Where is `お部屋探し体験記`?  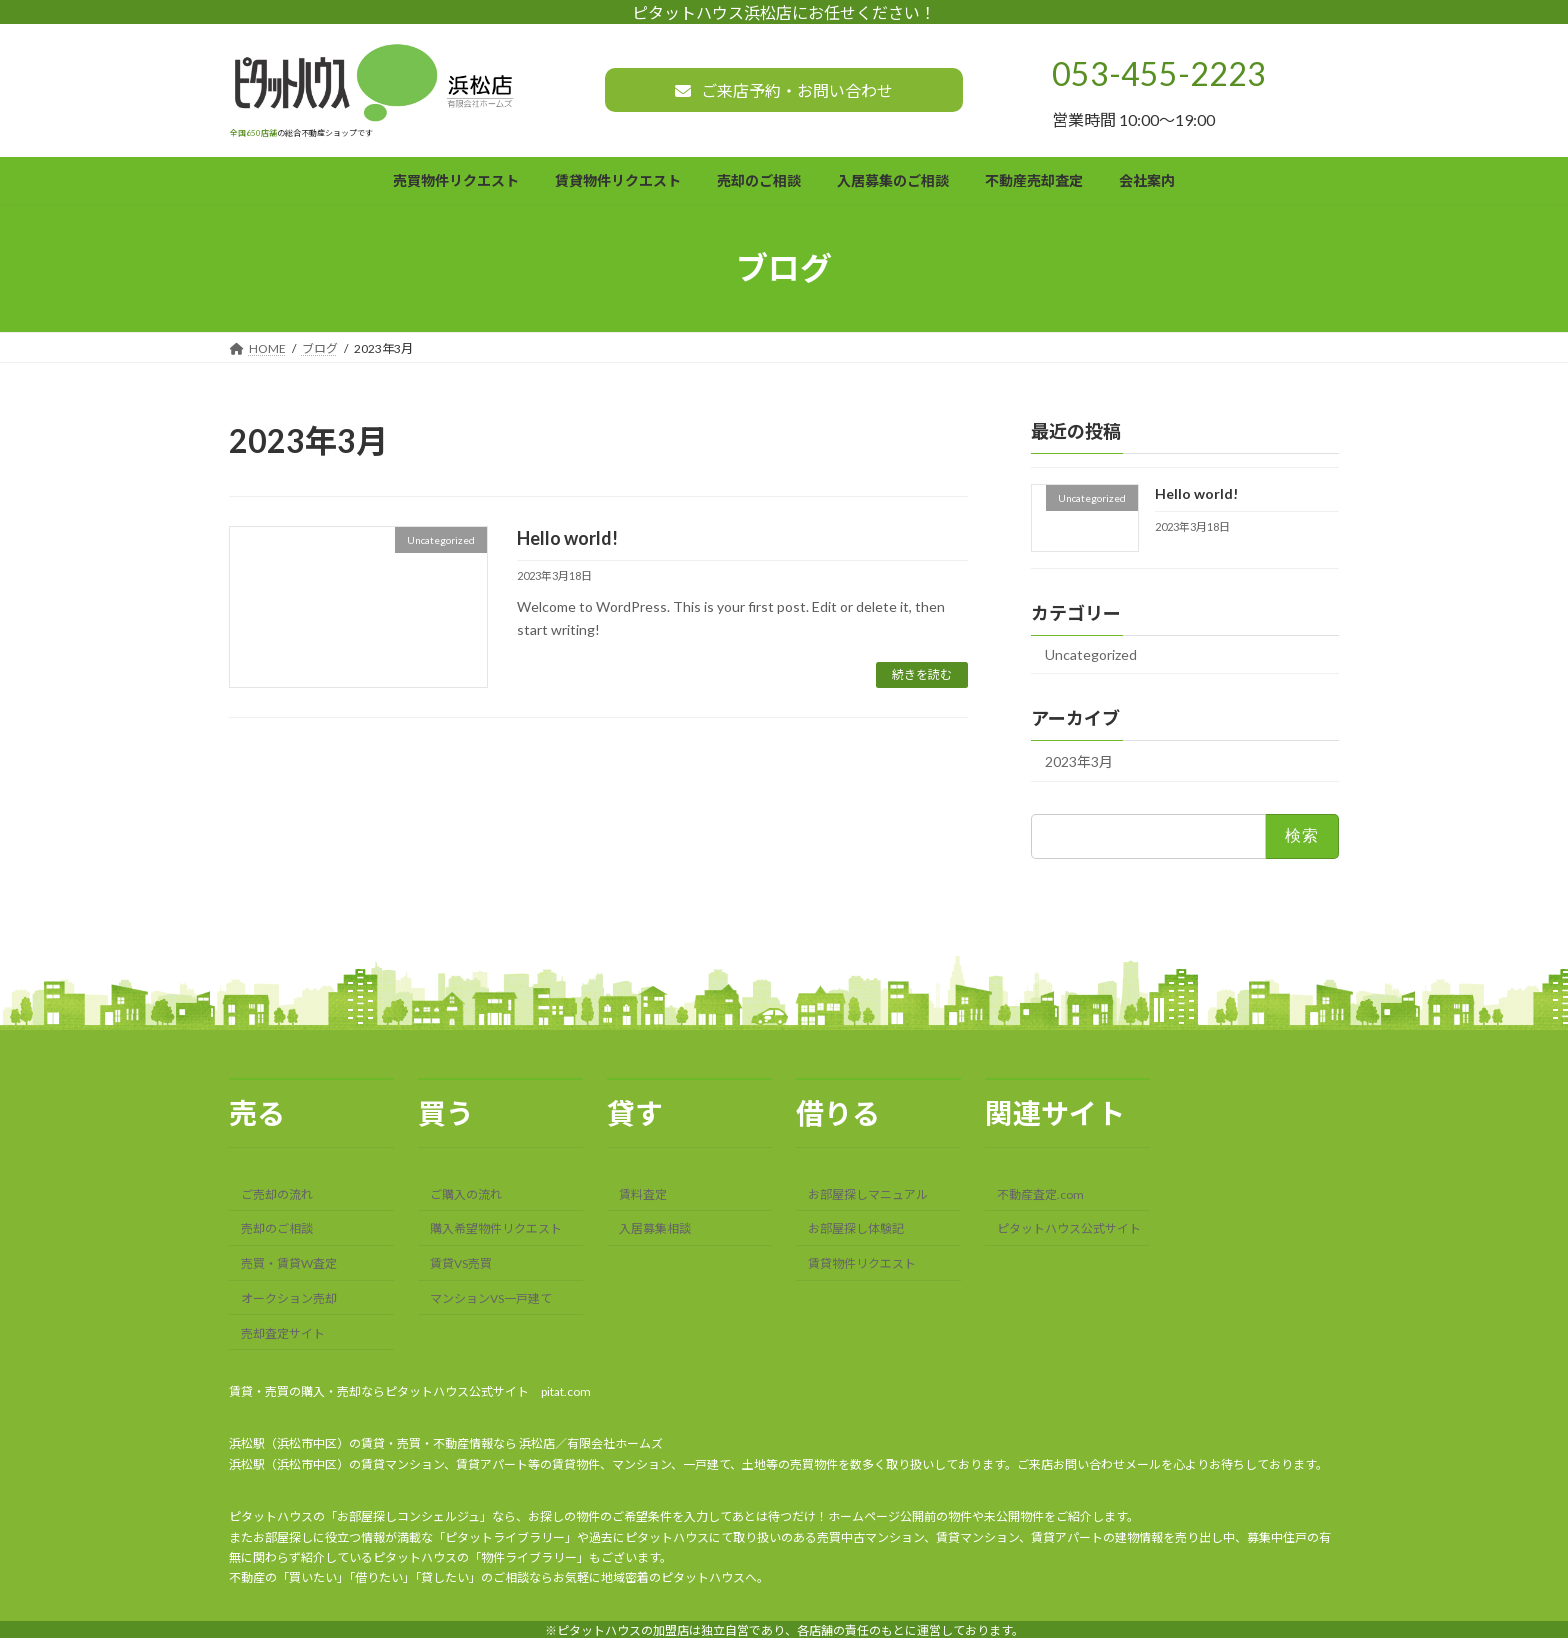
お部屋探し体験記 is located at coordinates (856, 1228).